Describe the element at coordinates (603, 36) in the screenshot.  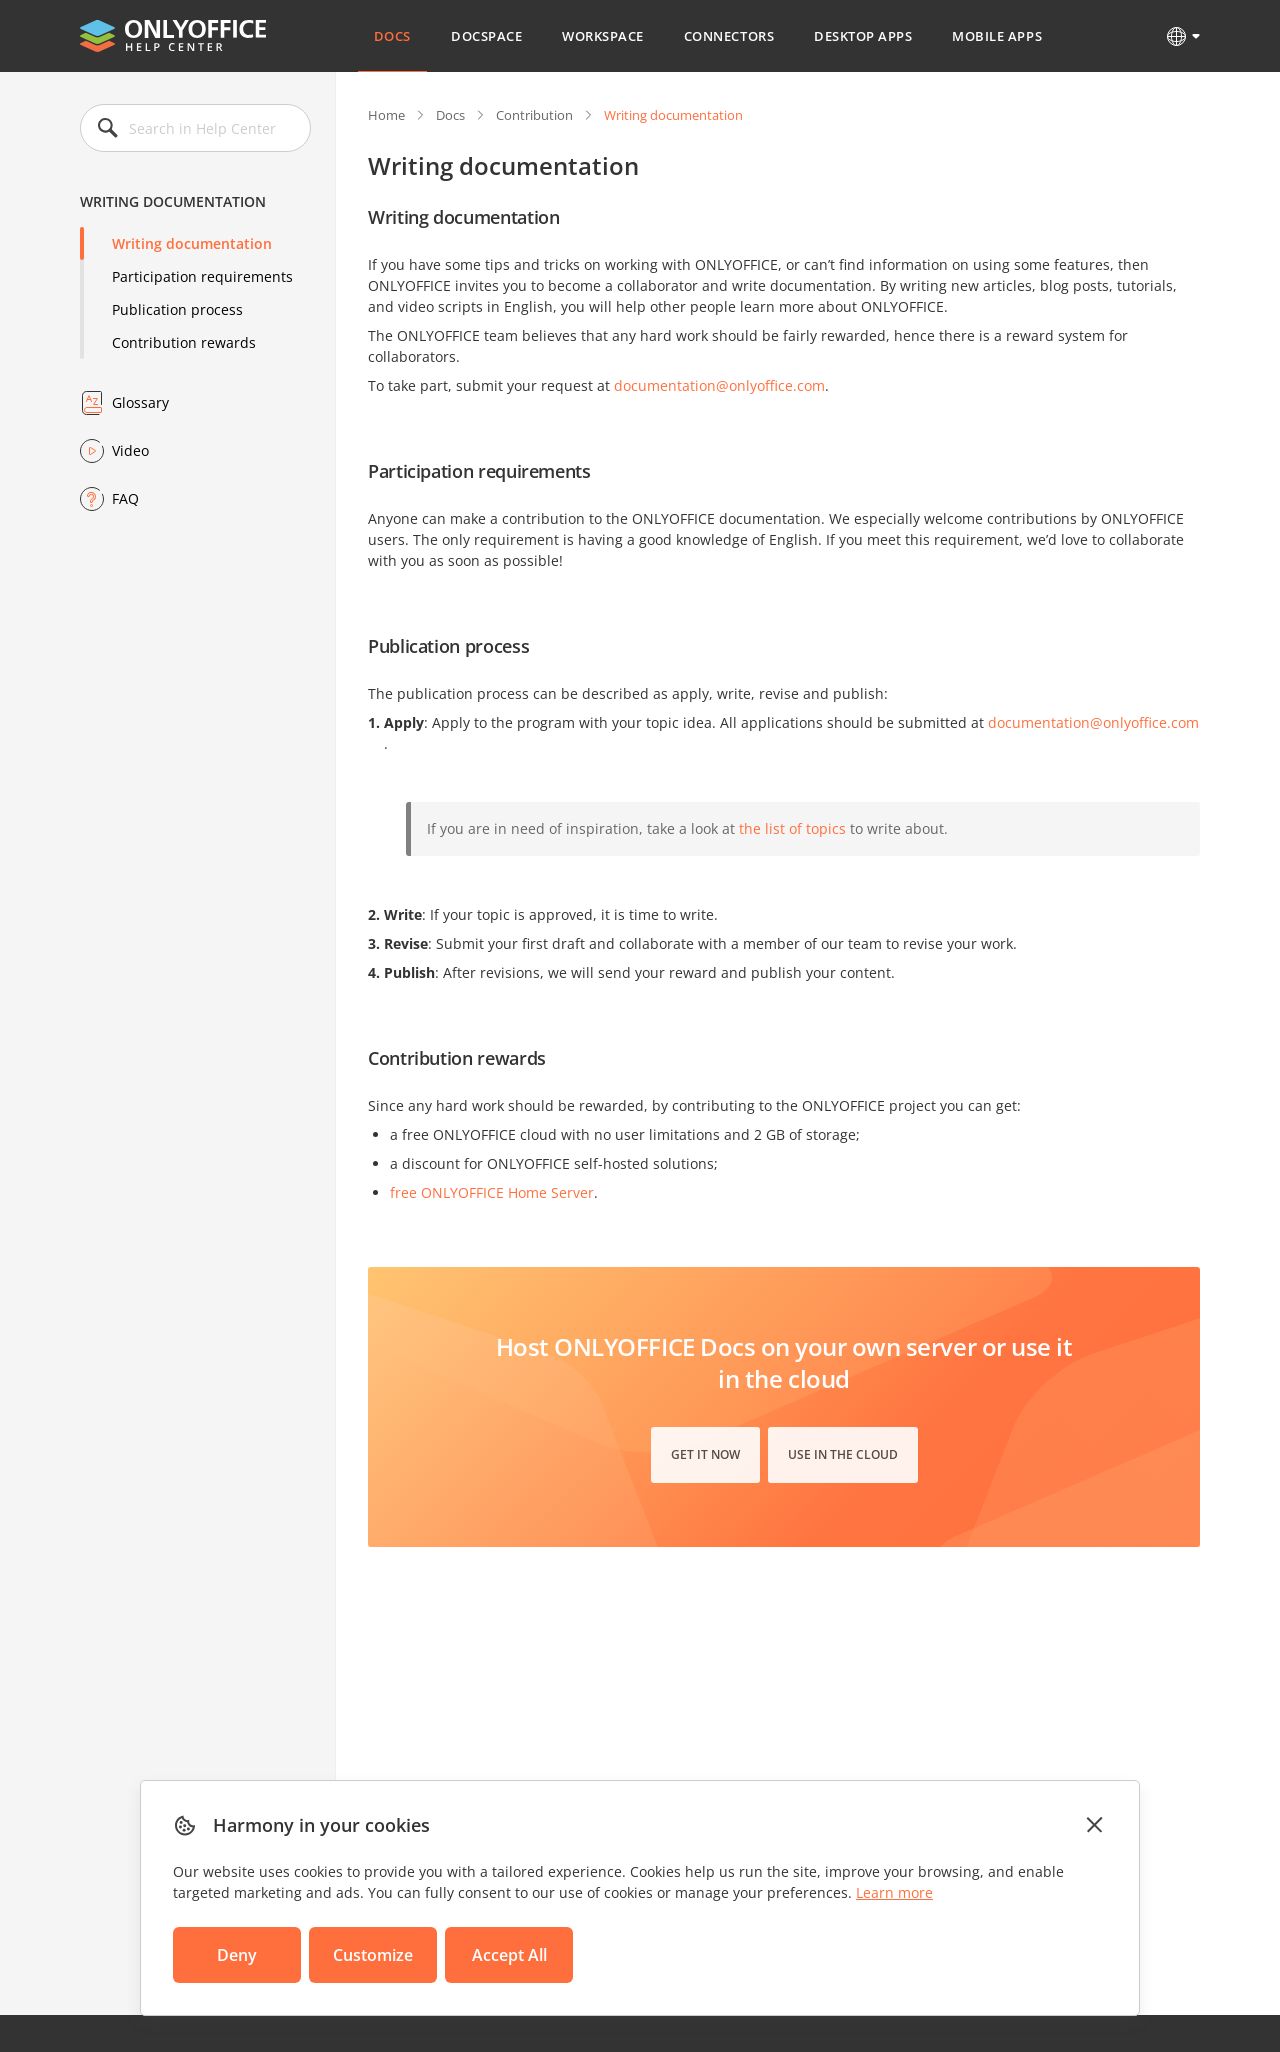
I see `Workspace` at that location.